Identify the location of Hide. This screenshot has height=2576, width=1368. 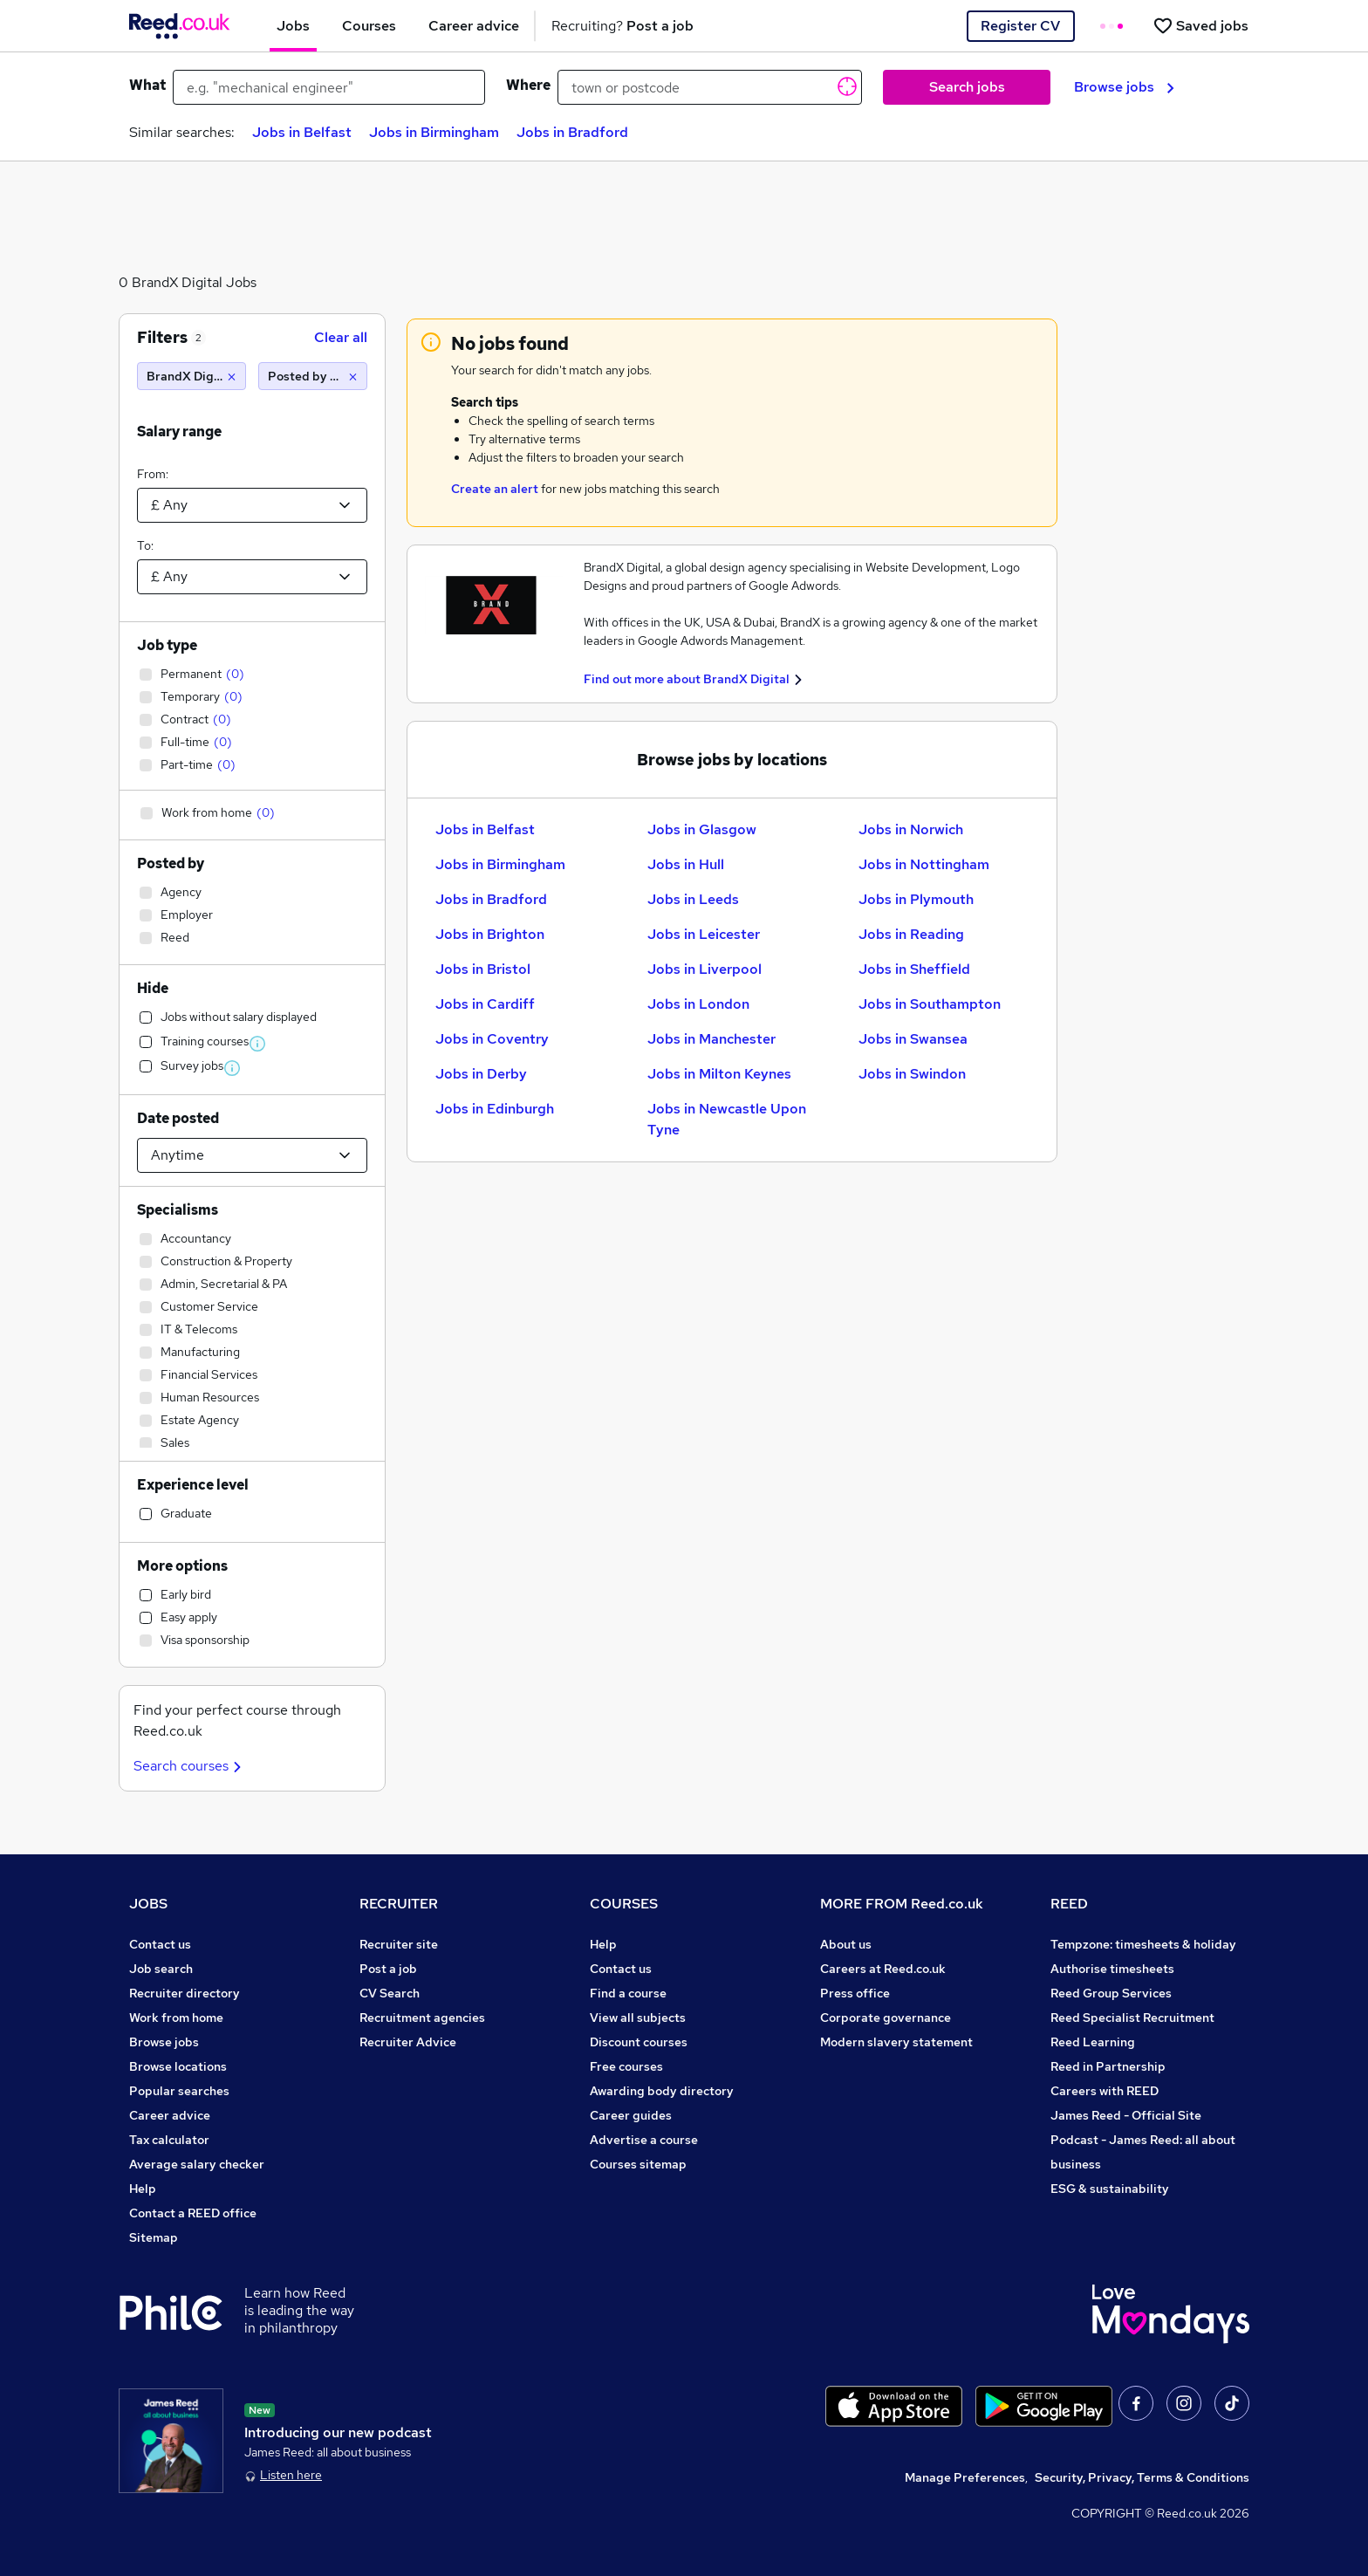
(152, 988).